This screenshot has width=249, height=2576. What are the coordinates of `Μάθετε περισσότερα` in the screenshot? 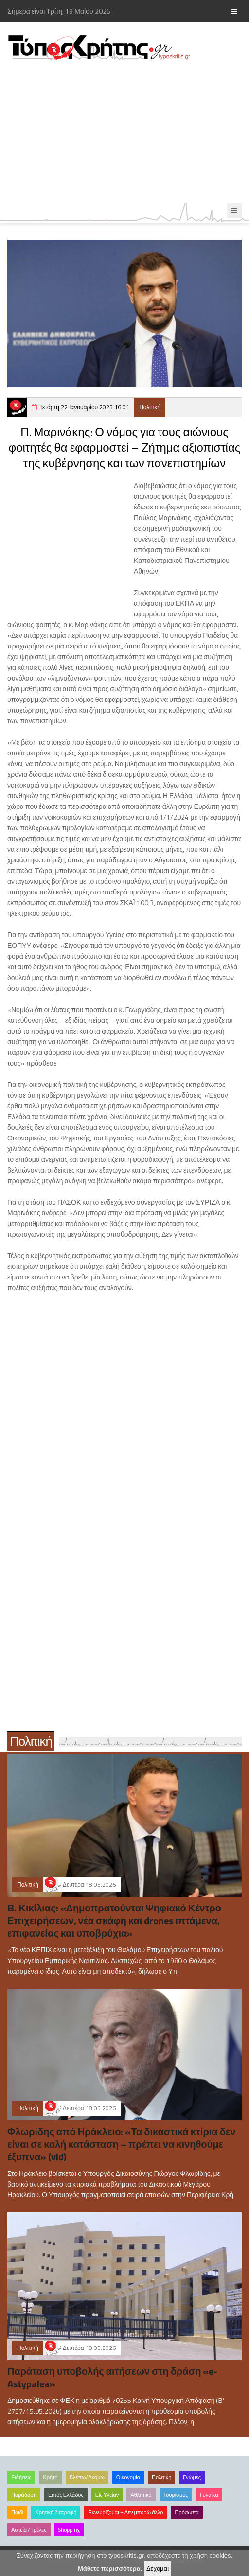 It's located at (109, 2568).